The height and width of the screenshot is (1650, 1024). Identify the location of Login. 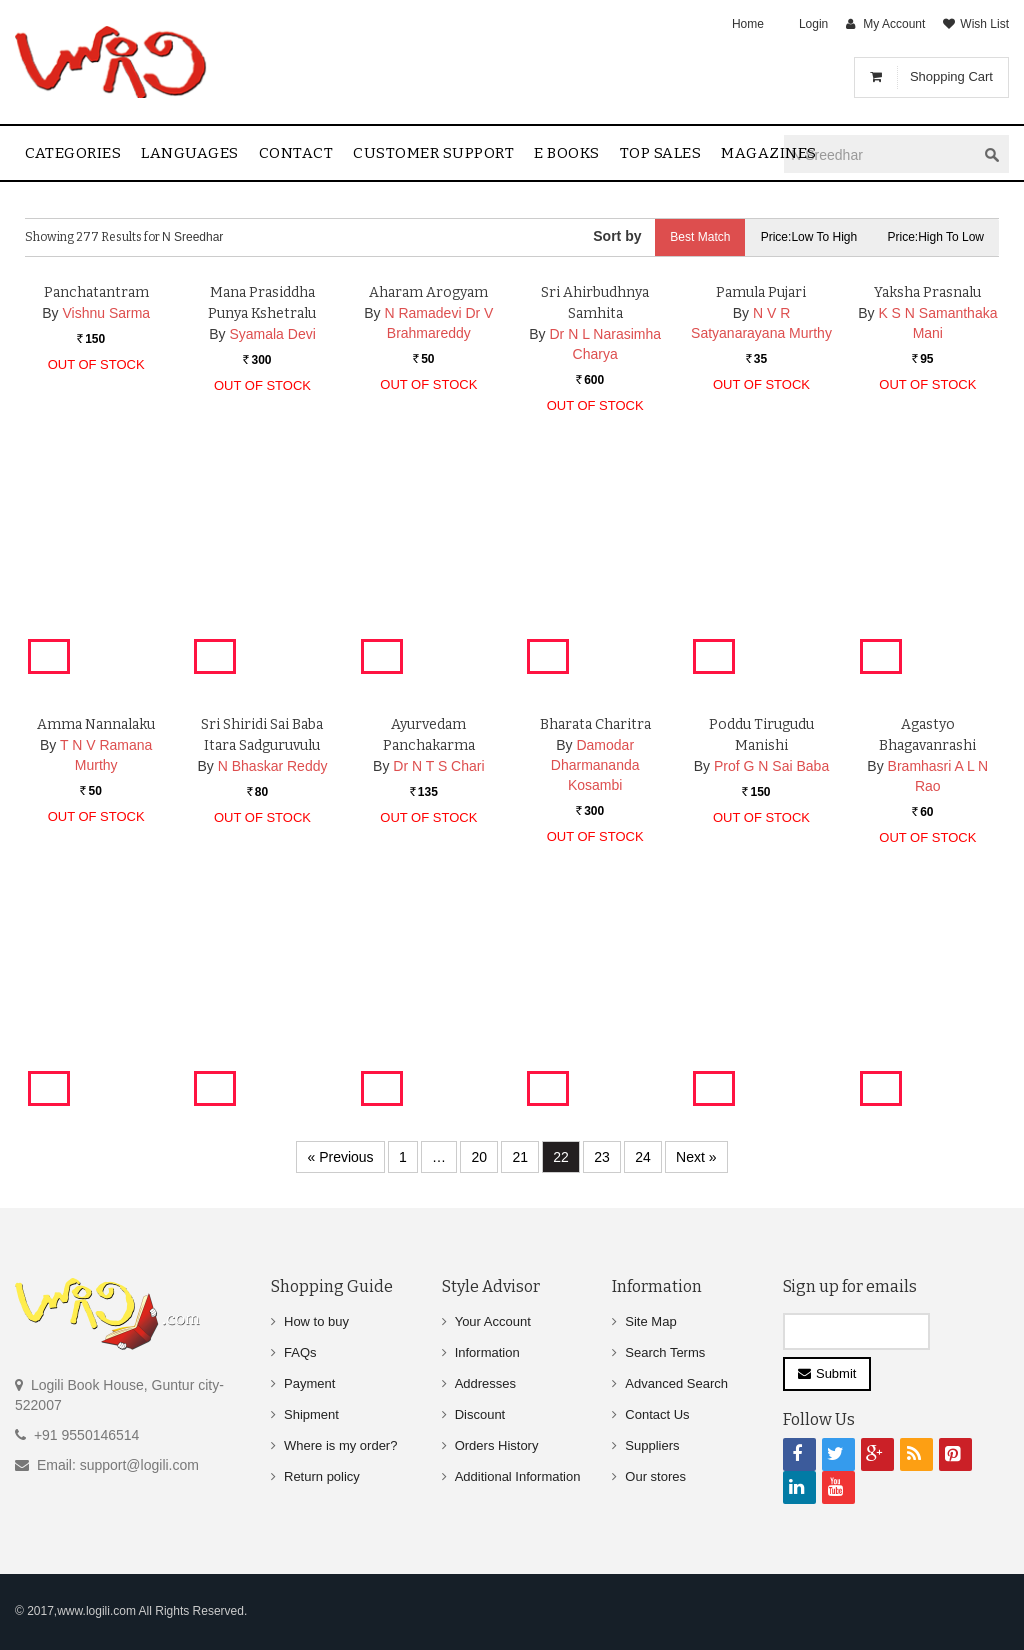
(813, 24).